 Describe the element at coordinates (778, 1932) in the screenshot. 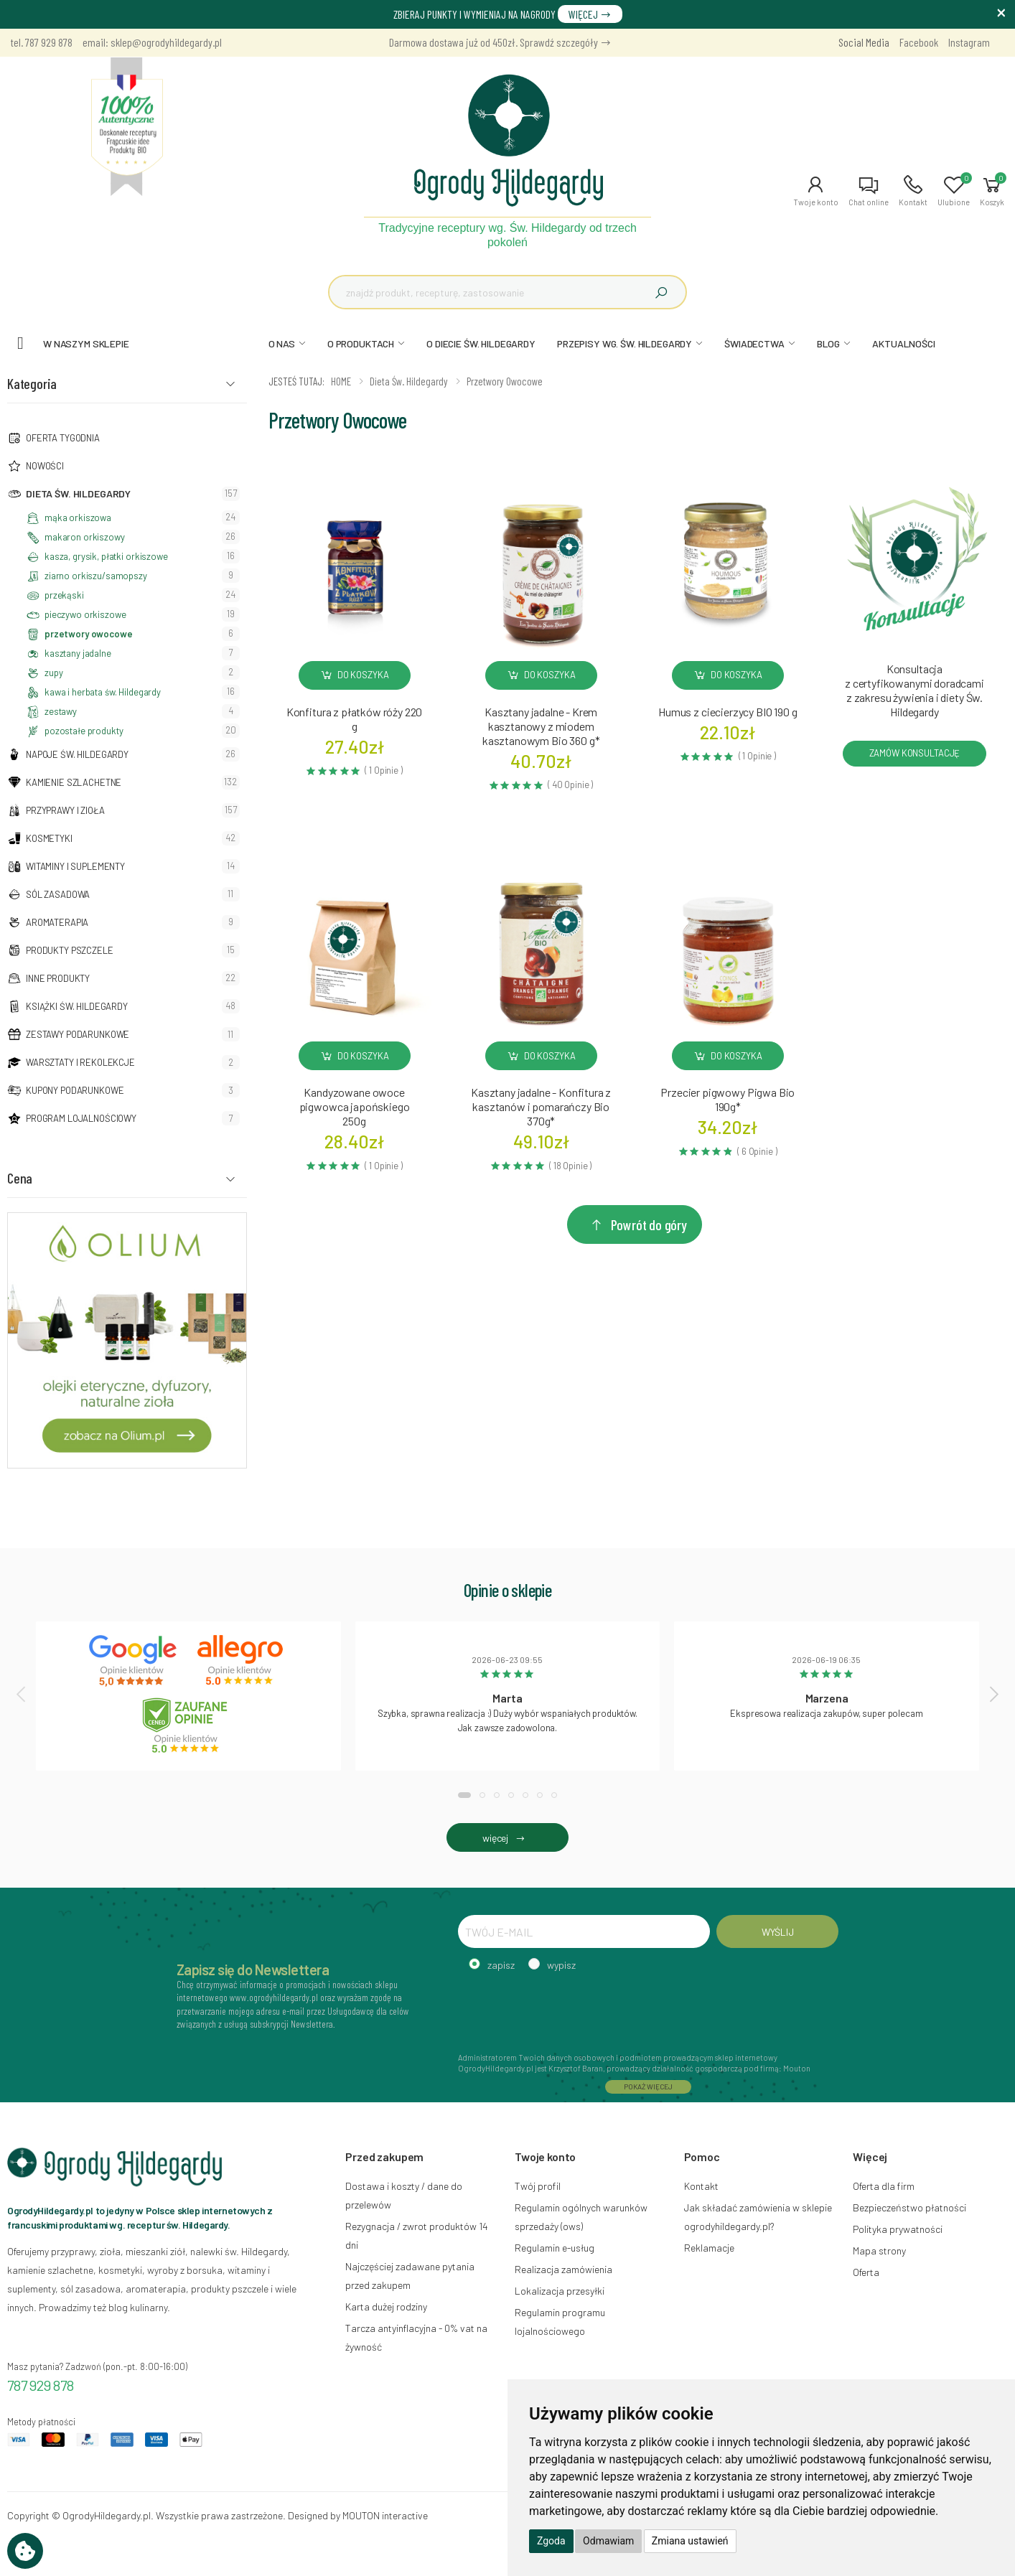

I see `WYŚLIJ` at that location.